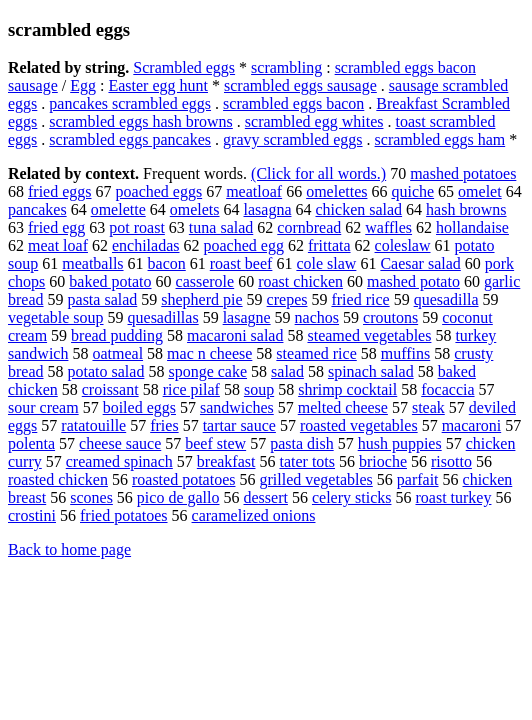 The width and height of the screenshot is (532, 720). I want to click on grilled vegetables, so click(315, 479).